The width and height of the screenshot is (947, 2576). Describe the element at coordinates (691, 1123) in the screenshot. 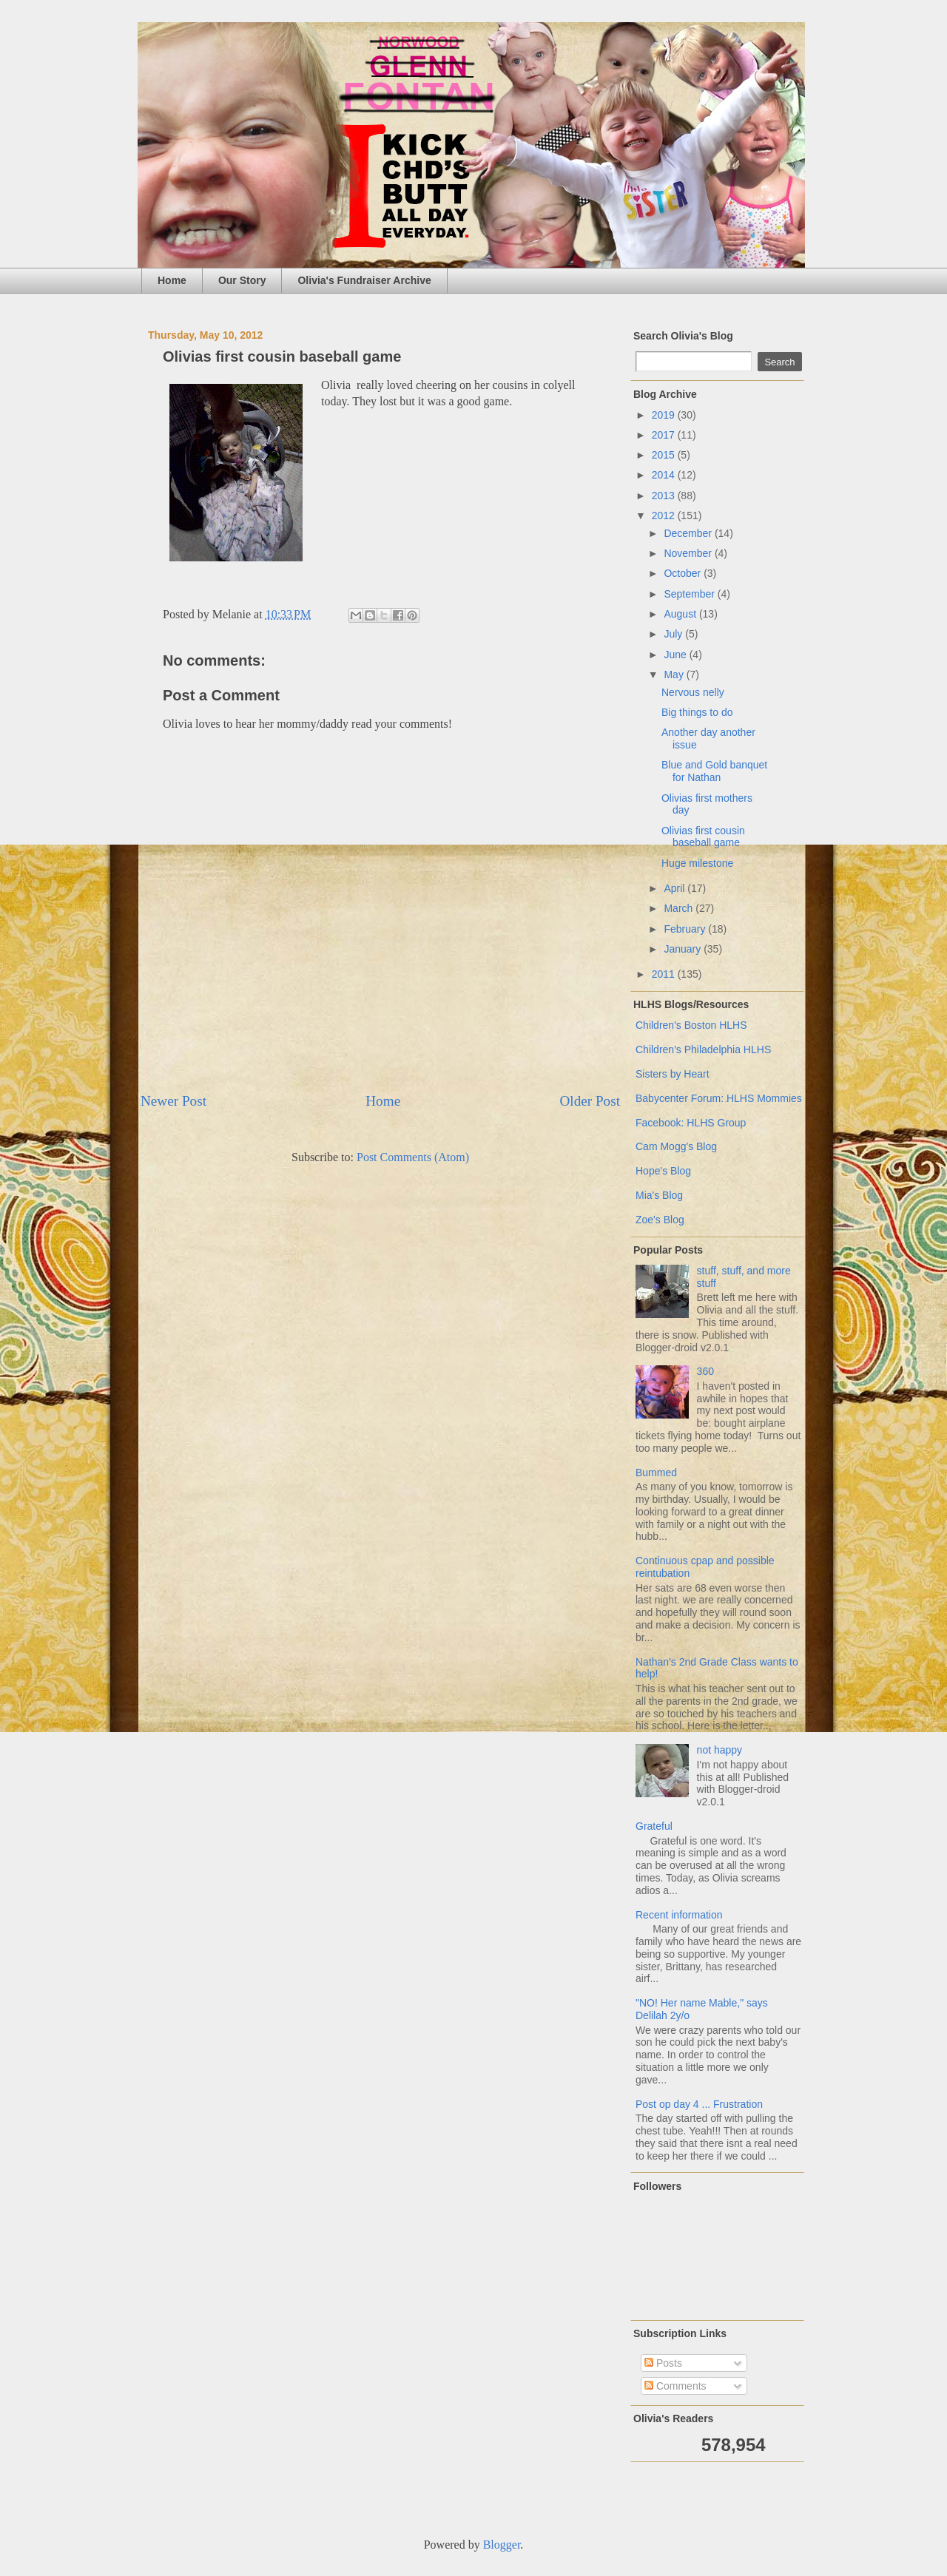

I see `Facebook: HLHS Group` at that location.